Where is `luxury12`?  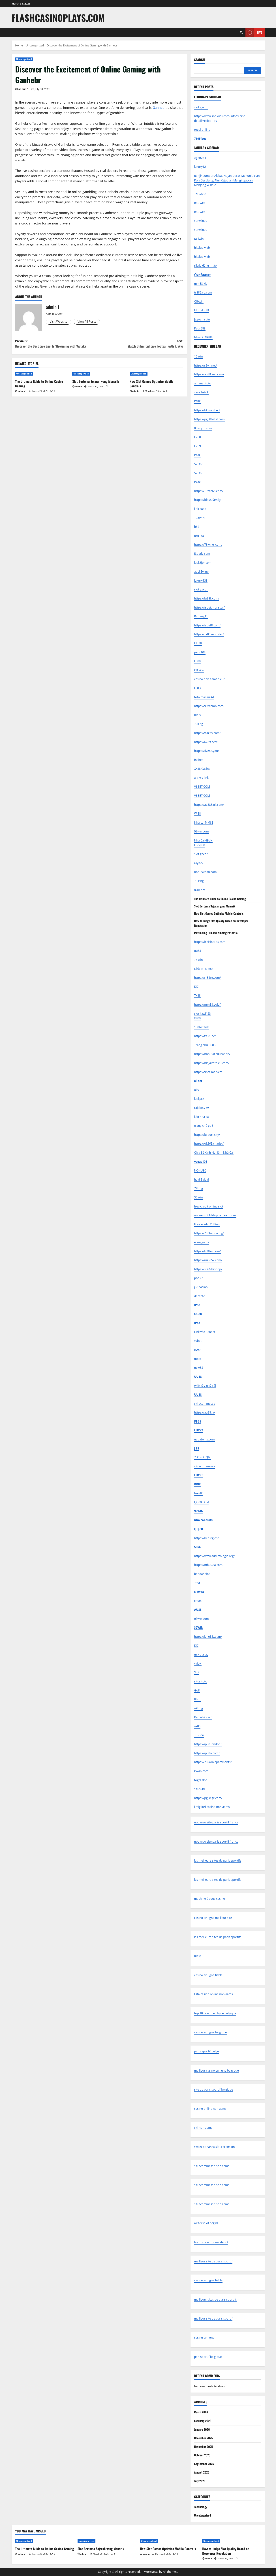
luxury12 is located at coordinates (200, 167).